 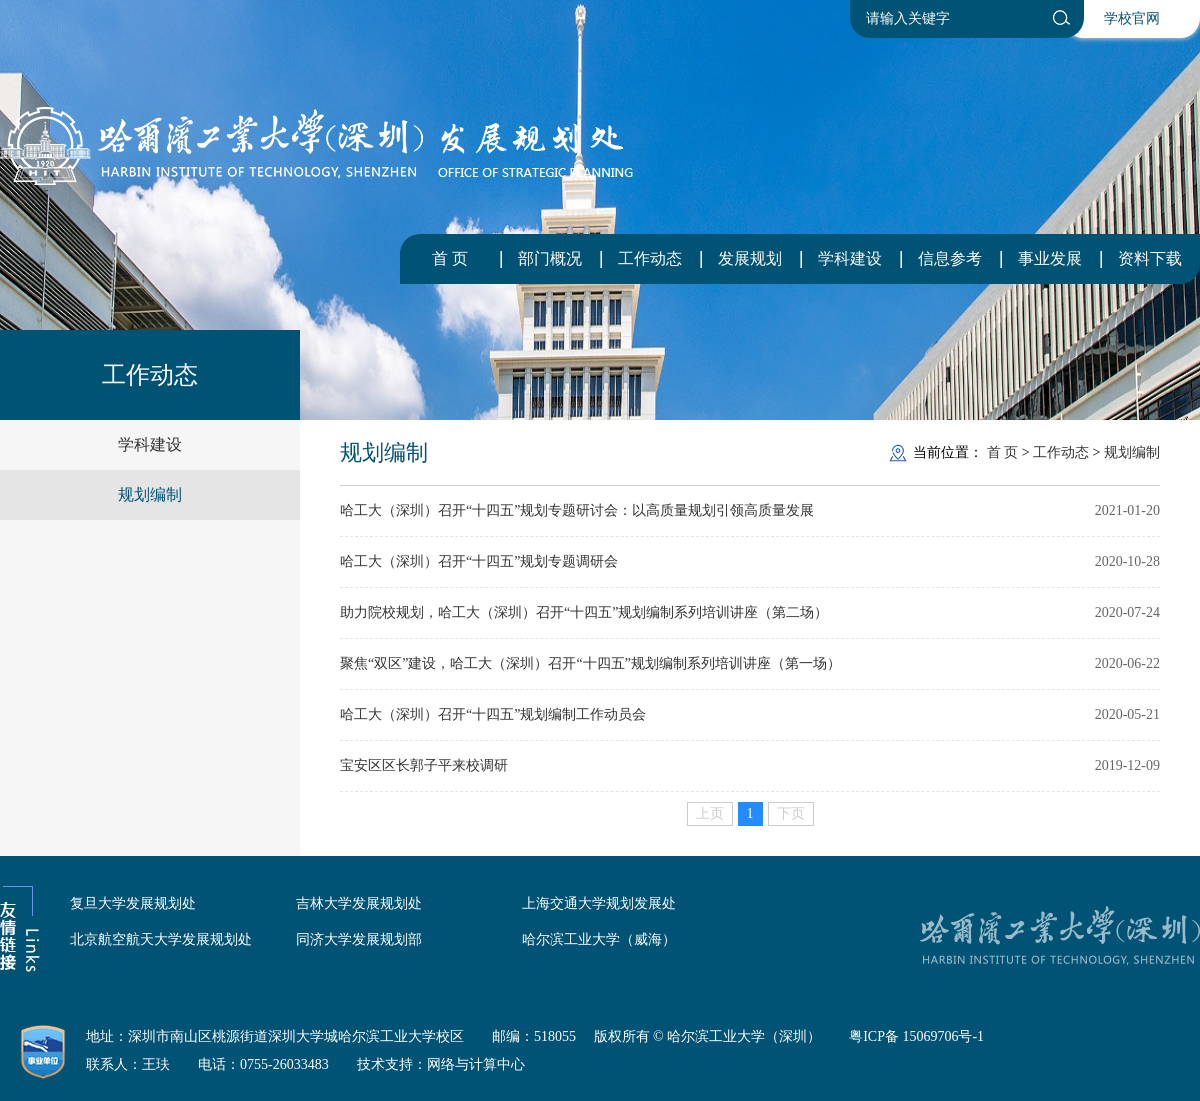 I want to click on 信息参考, so click(x=950, y=258).